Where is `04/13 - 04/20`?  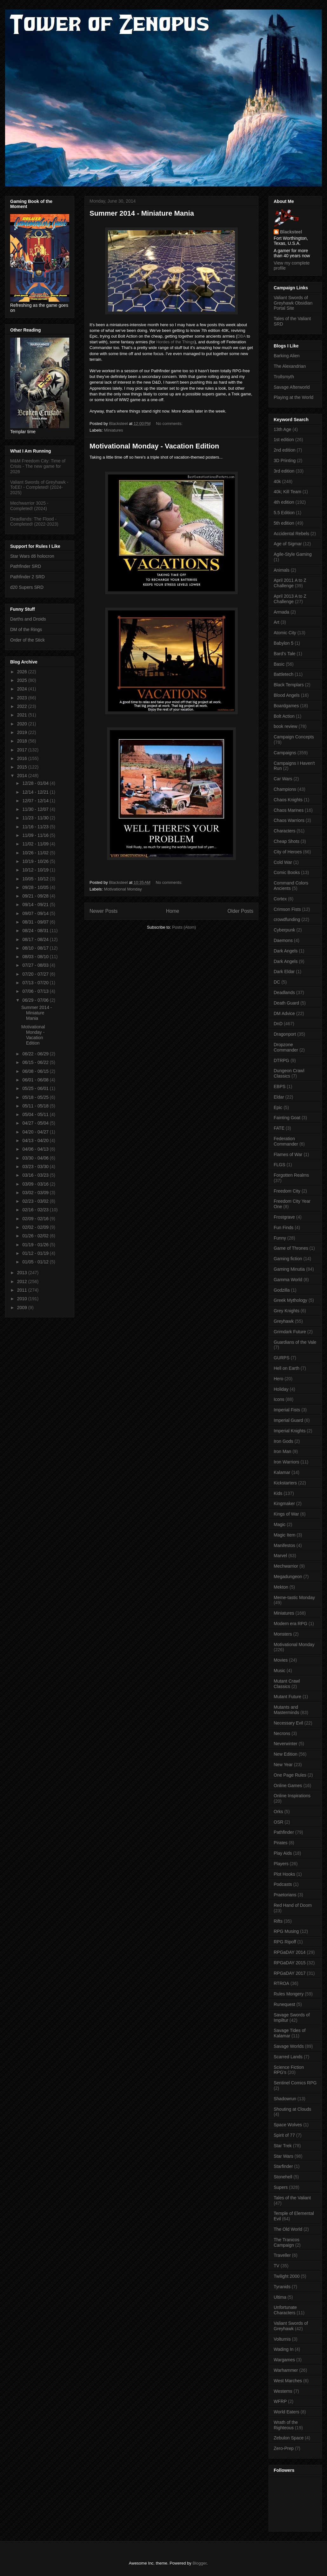
04/13 - 04/20 is located at coordinates (36, 1140).